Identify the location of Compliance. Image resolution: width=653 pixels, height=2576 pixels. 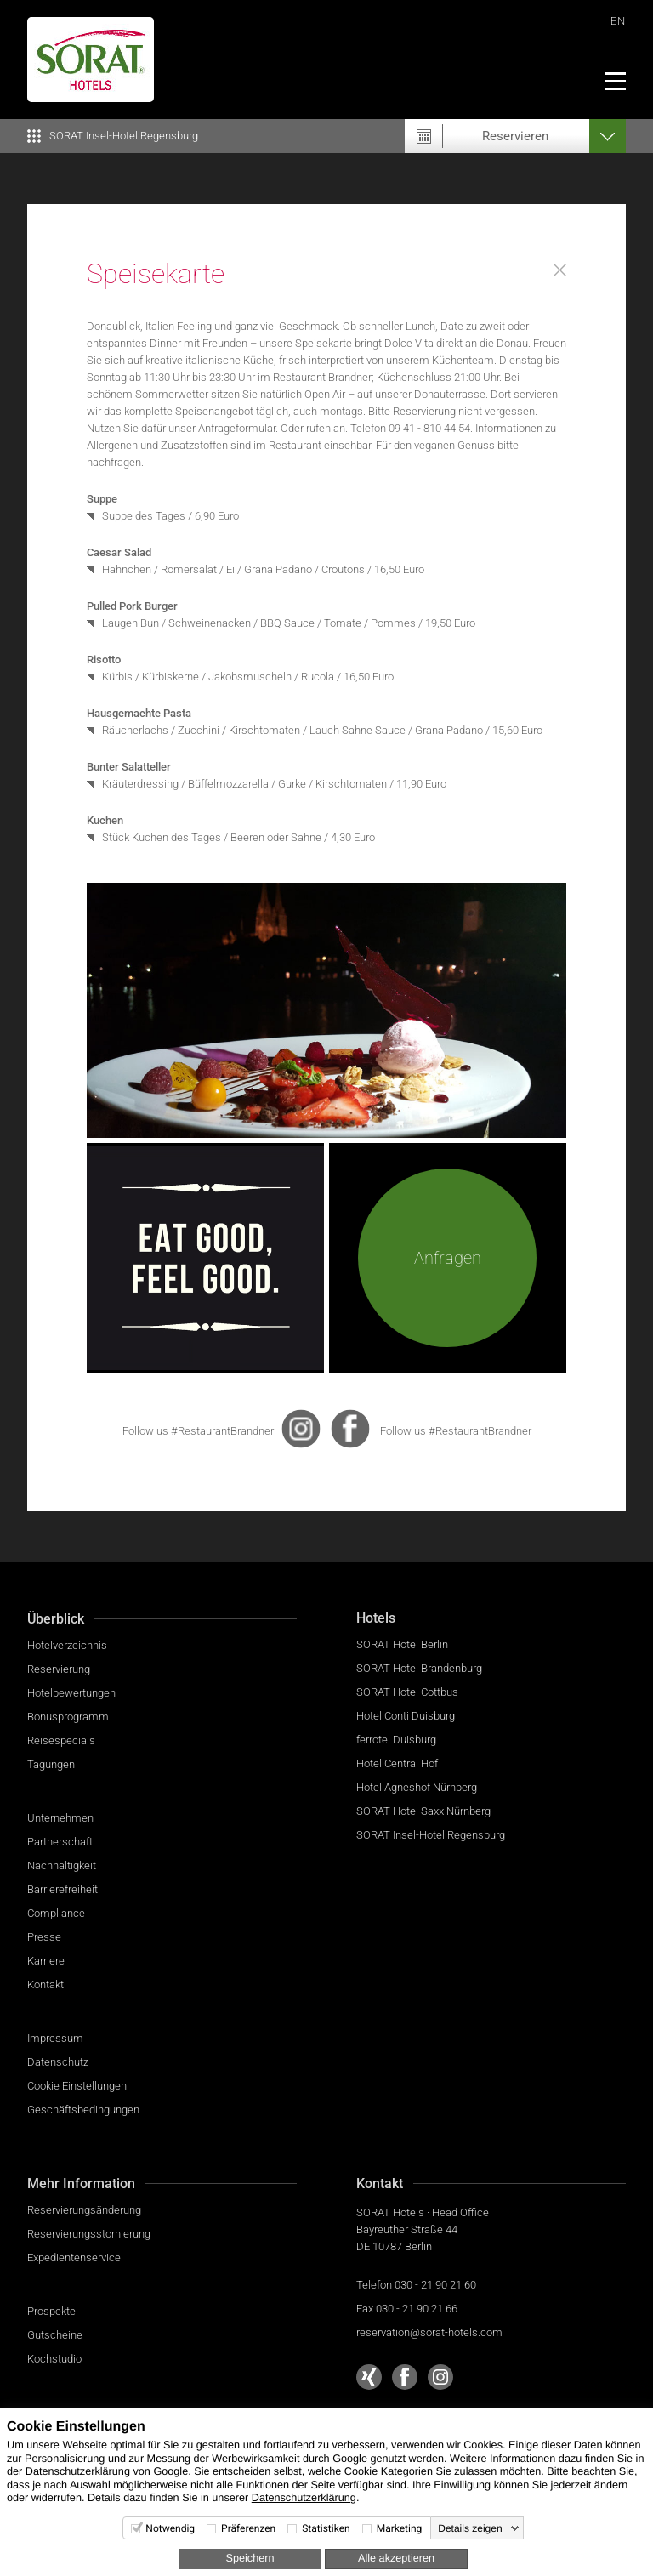
(56, 1913).